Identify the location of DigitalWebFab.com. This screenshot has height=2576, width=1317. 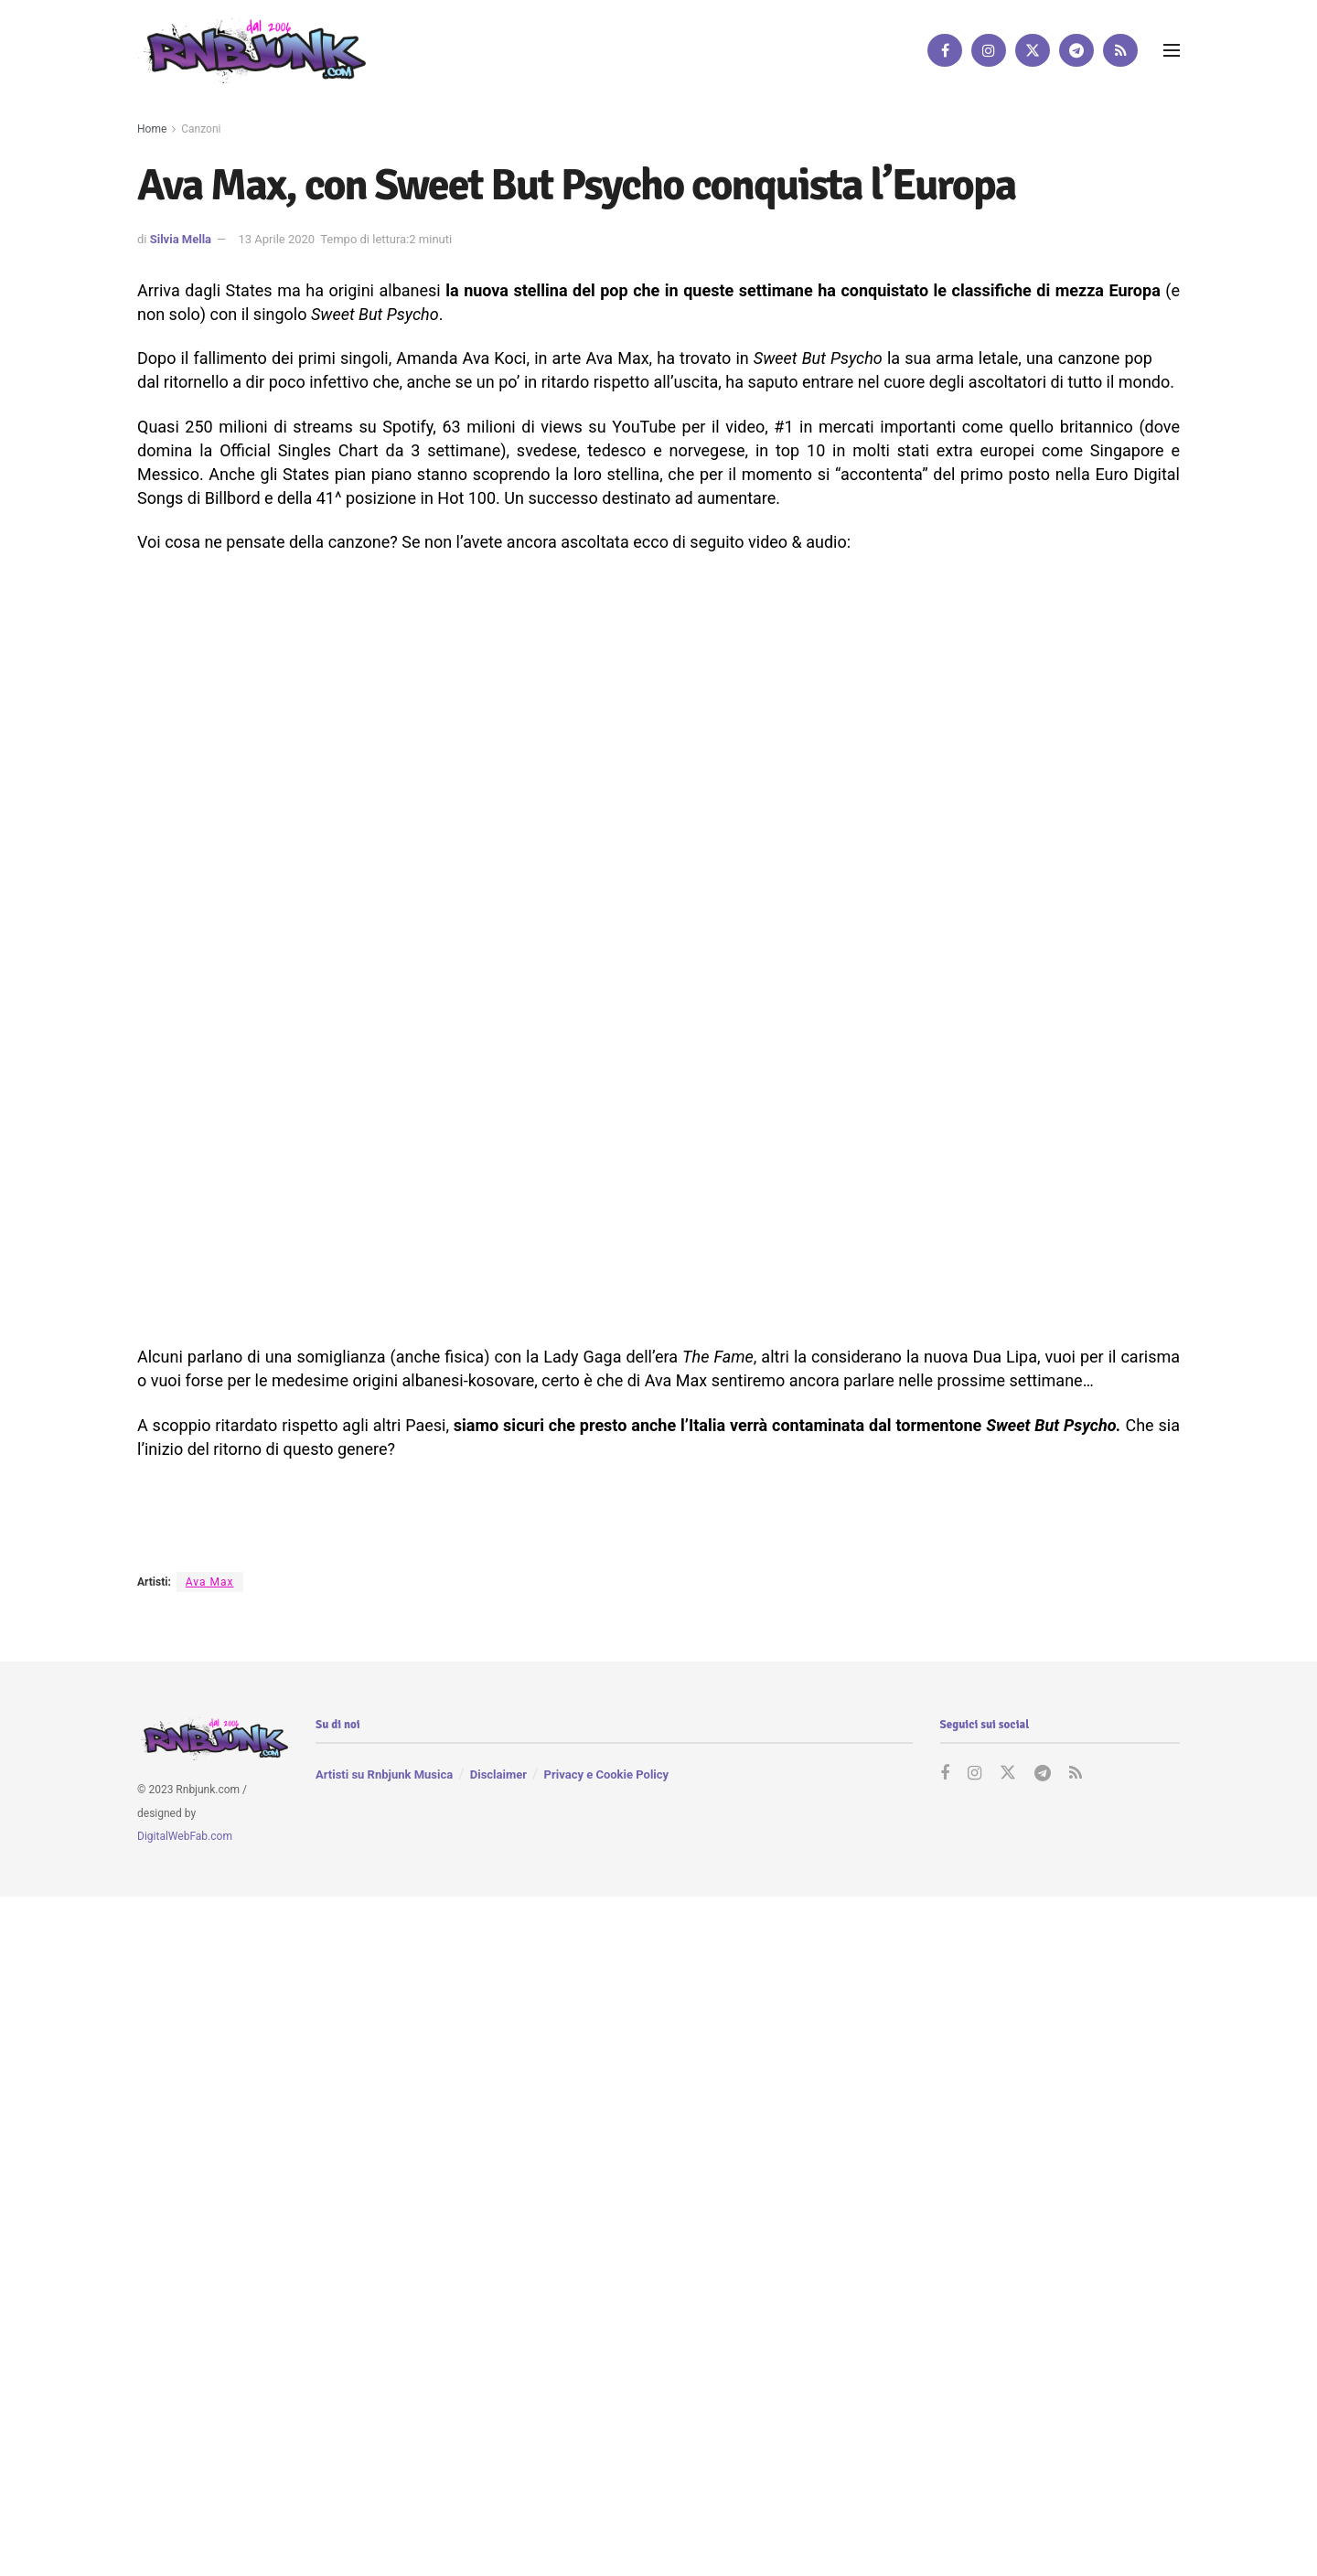
(184, 1837).